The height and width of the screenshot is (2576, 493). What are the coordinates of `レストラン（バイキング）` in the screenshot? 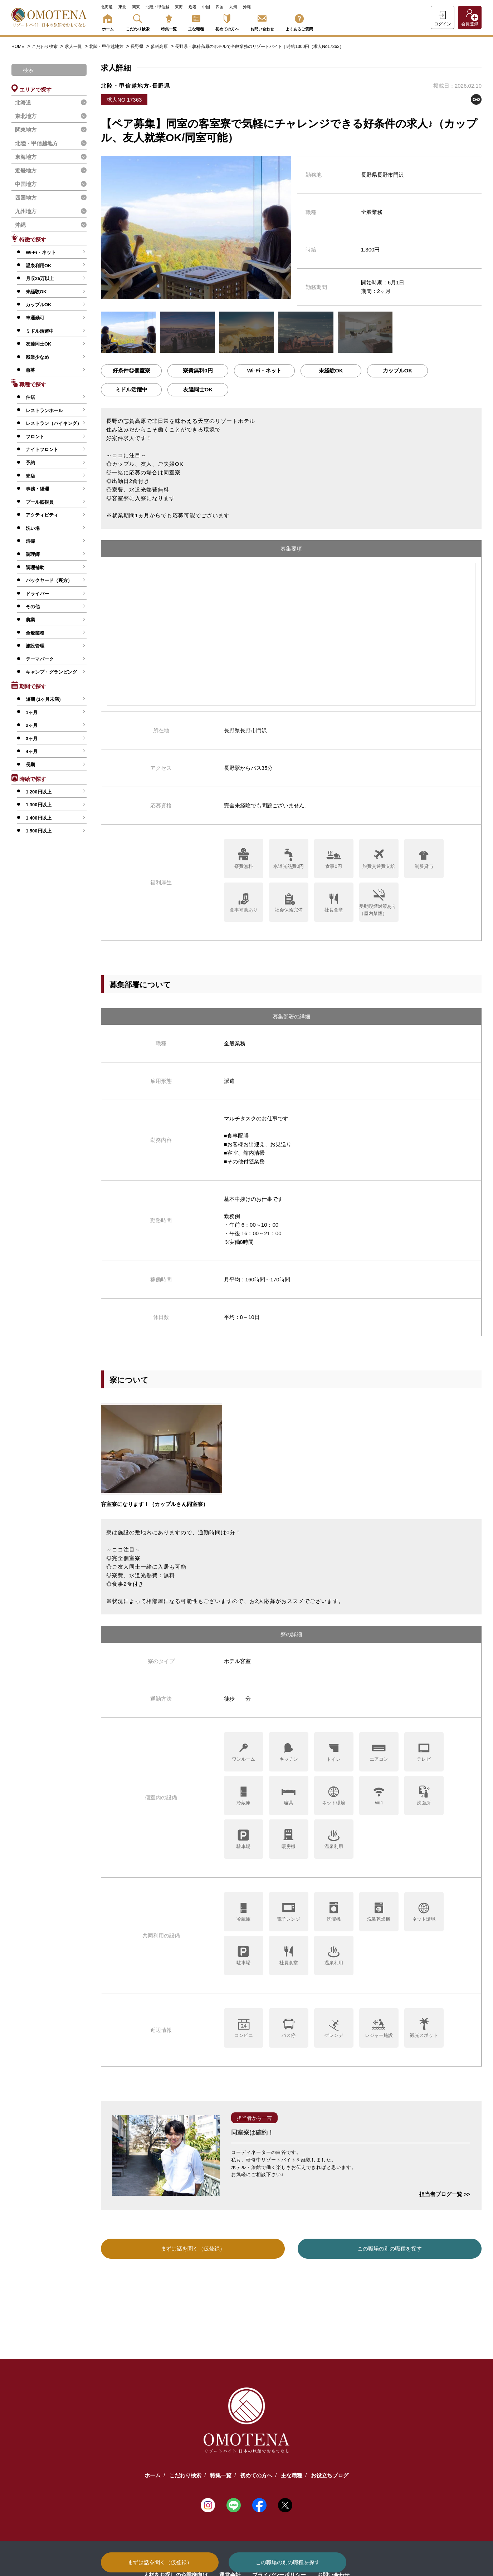 It's located at (54, 423).